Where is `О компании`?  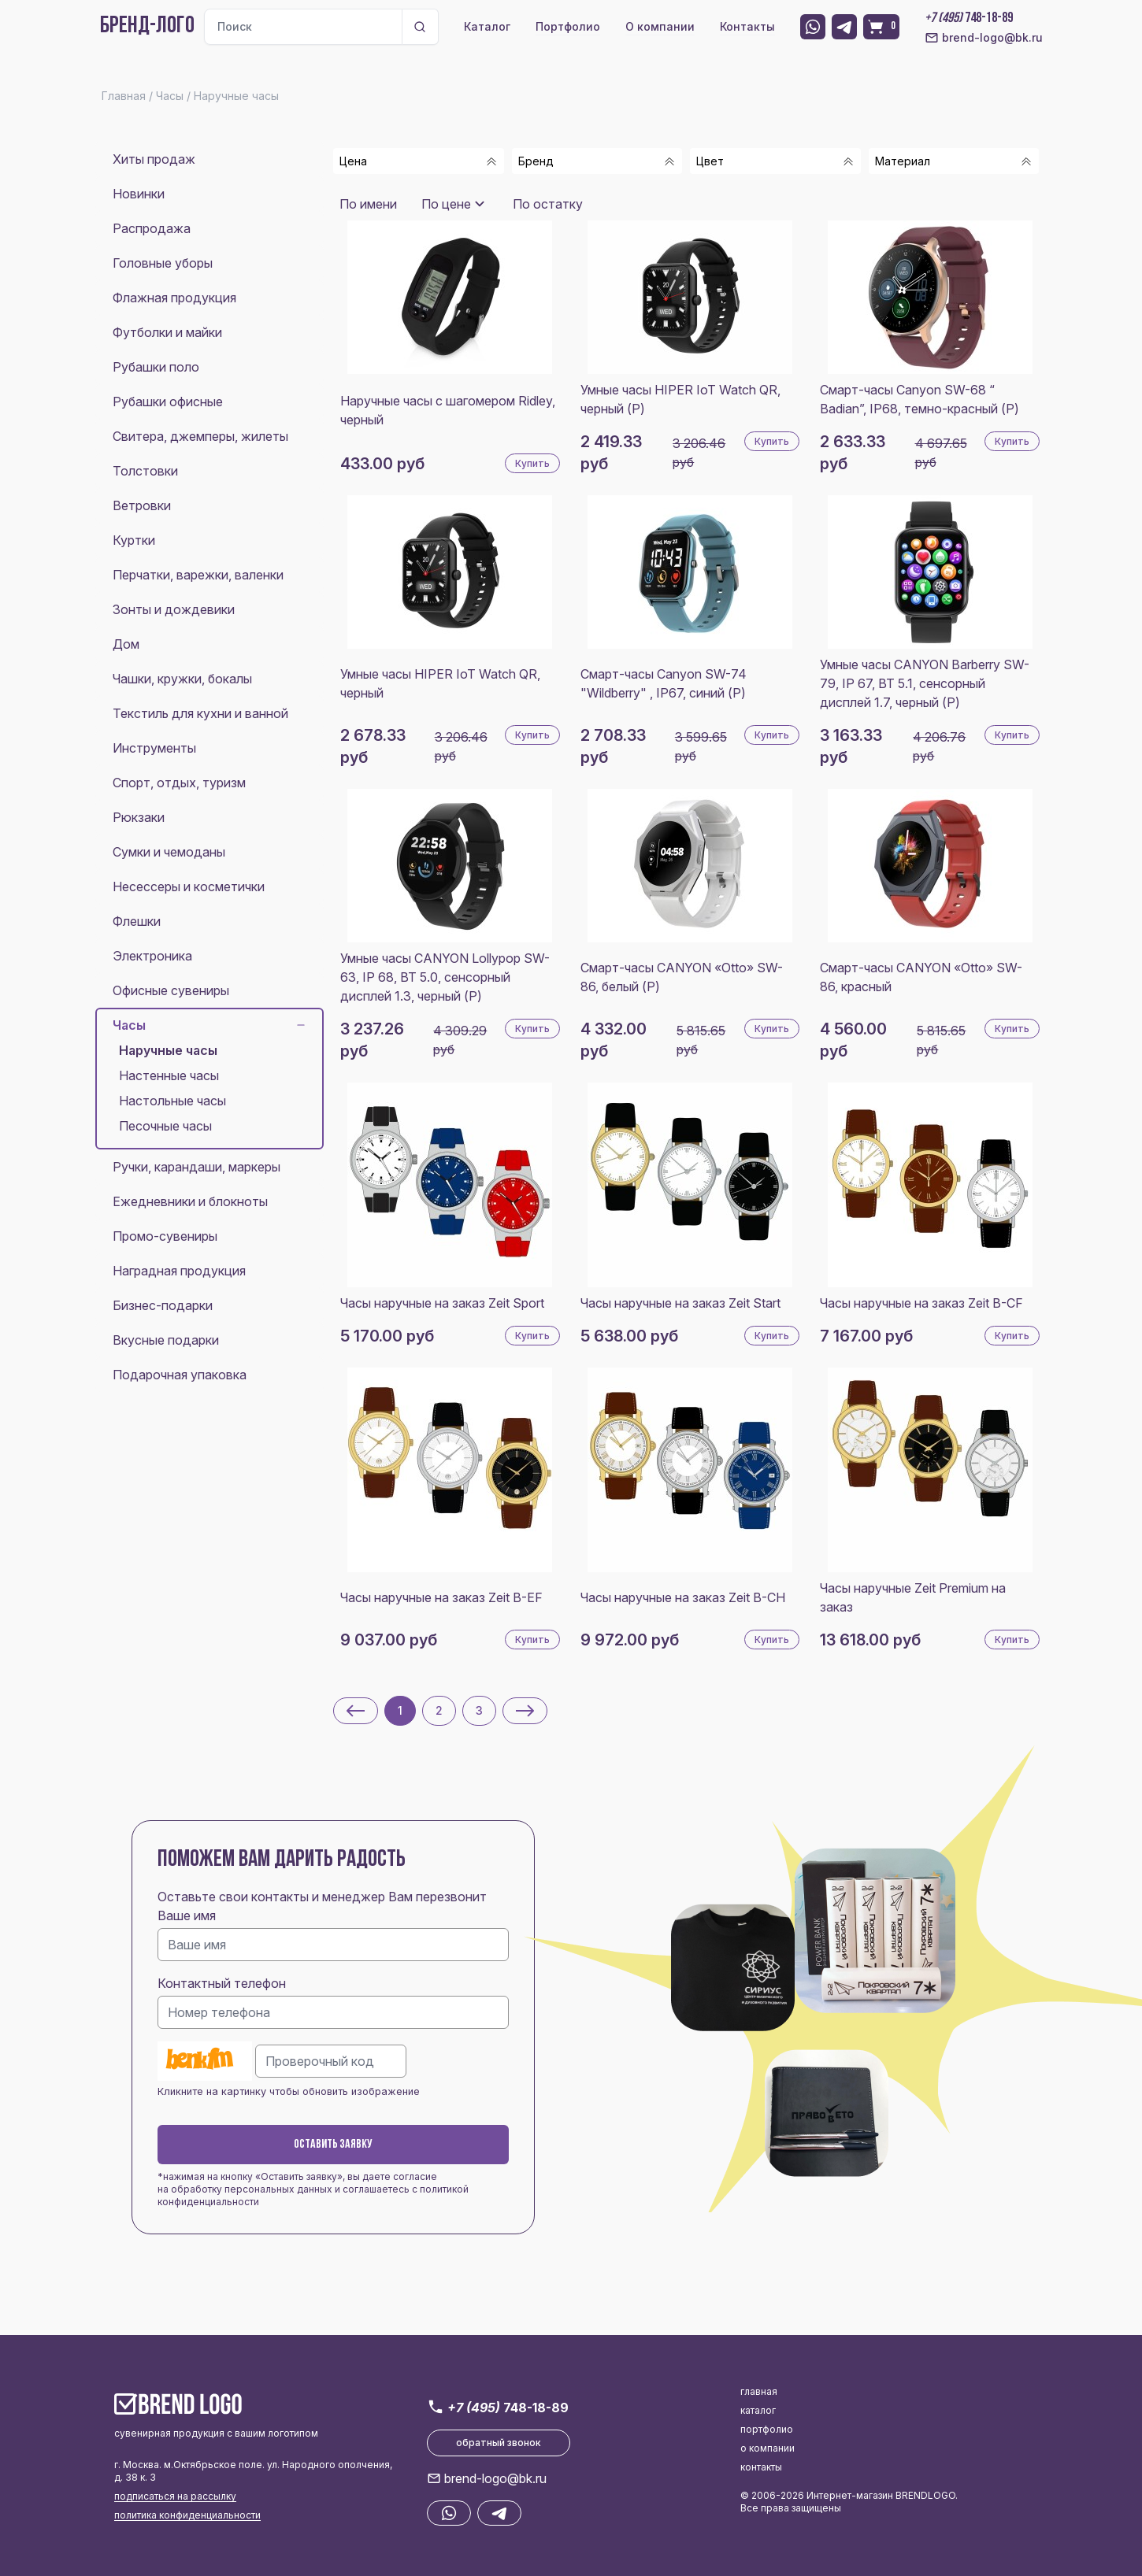
О компании is located at coordinates (660, 26).